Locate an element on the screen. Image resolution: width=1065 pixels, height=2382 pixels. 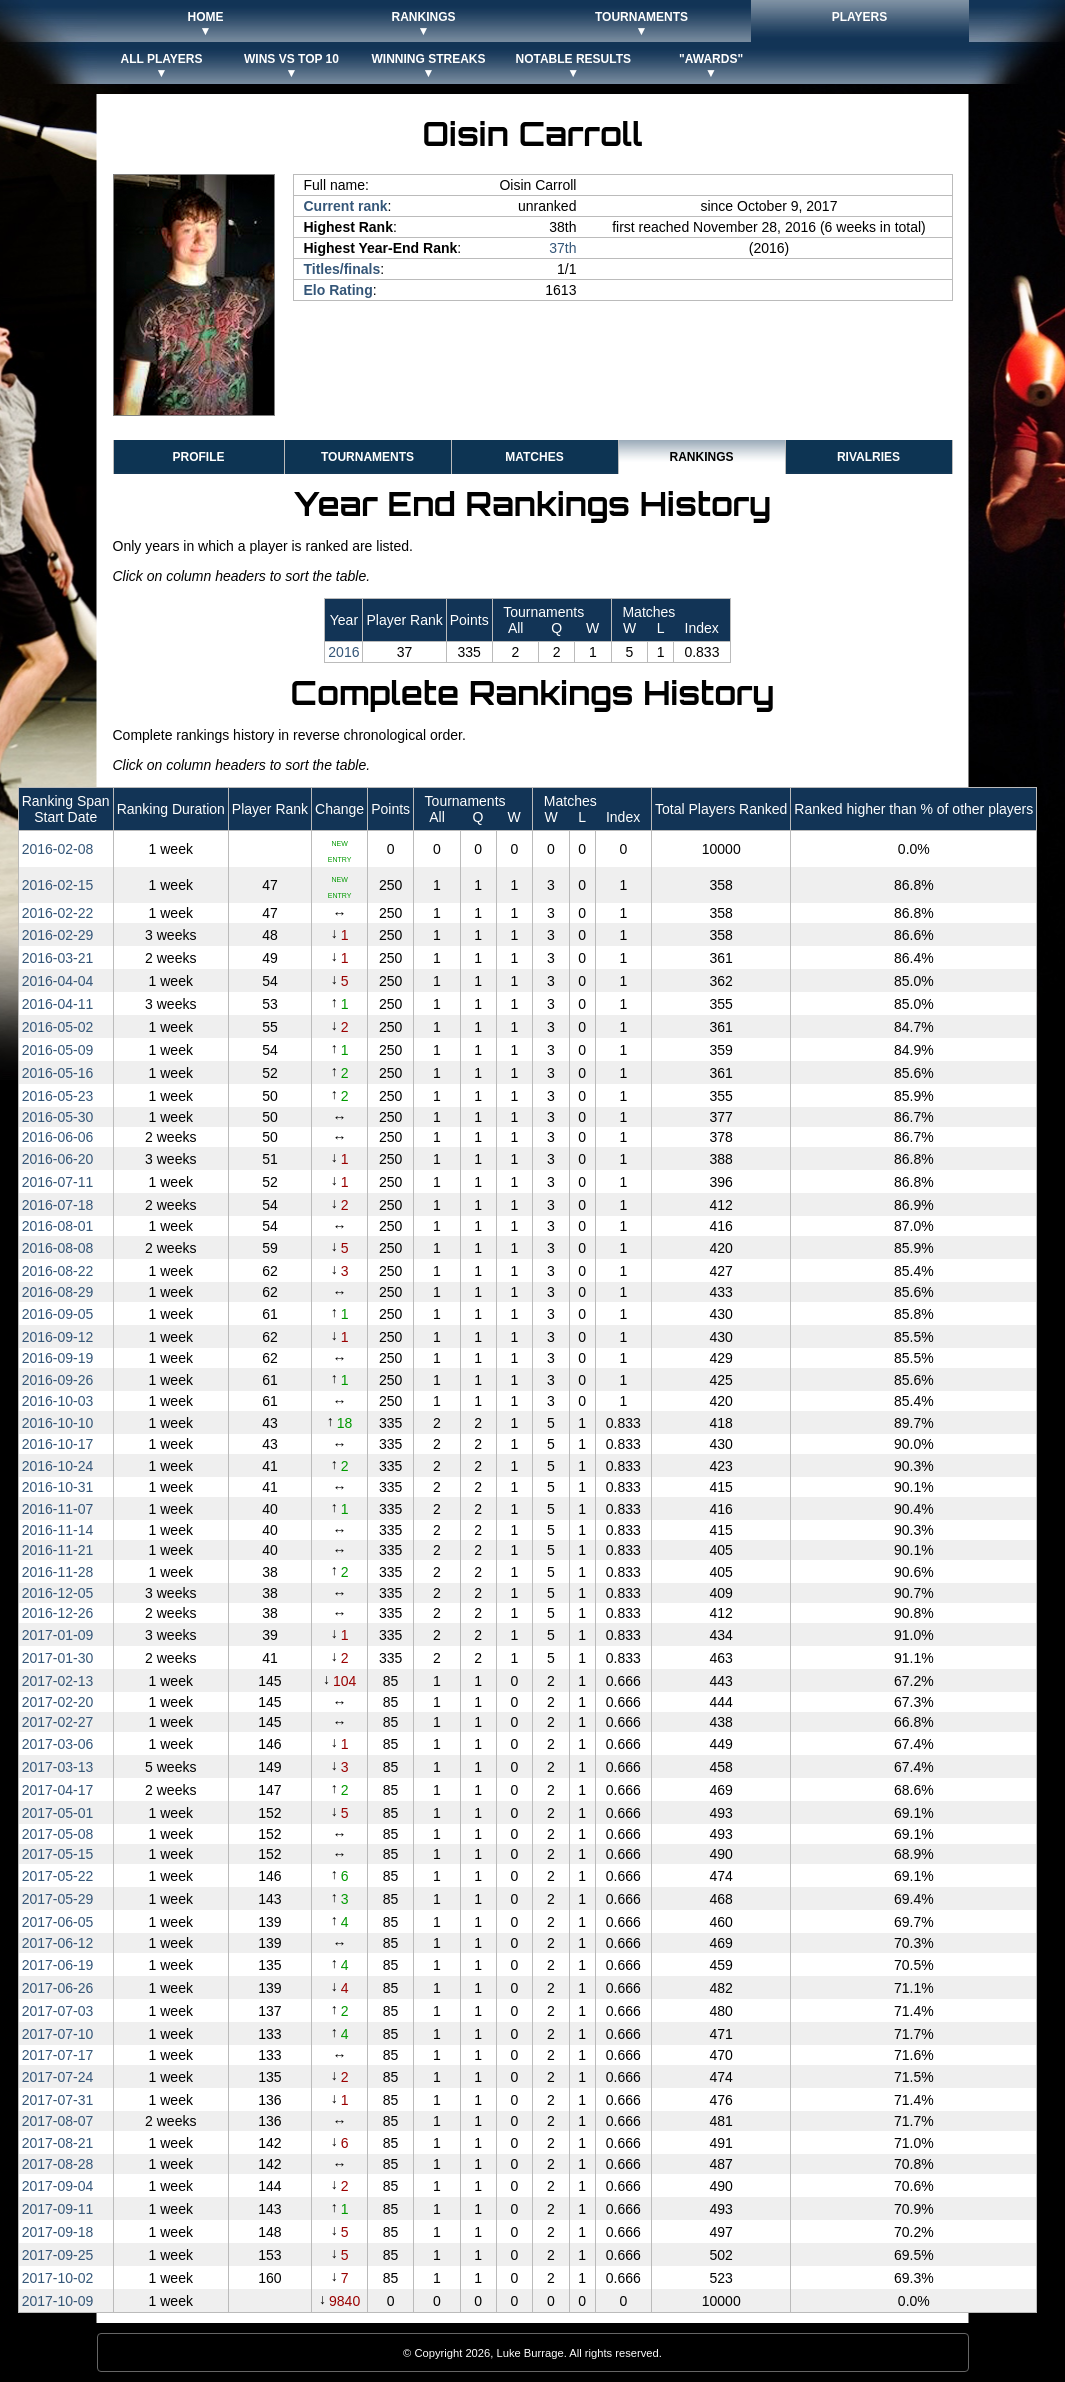
2017‑07‑31 is located at coordinates (58, 2100).